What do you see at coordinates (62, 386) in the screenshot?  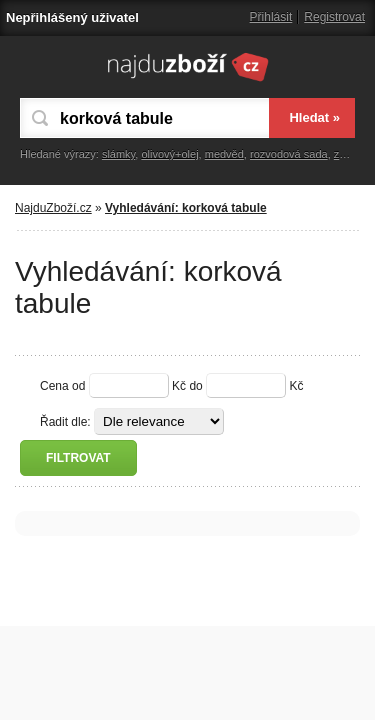 I see `Cena od` at bounding box center [62, 386].